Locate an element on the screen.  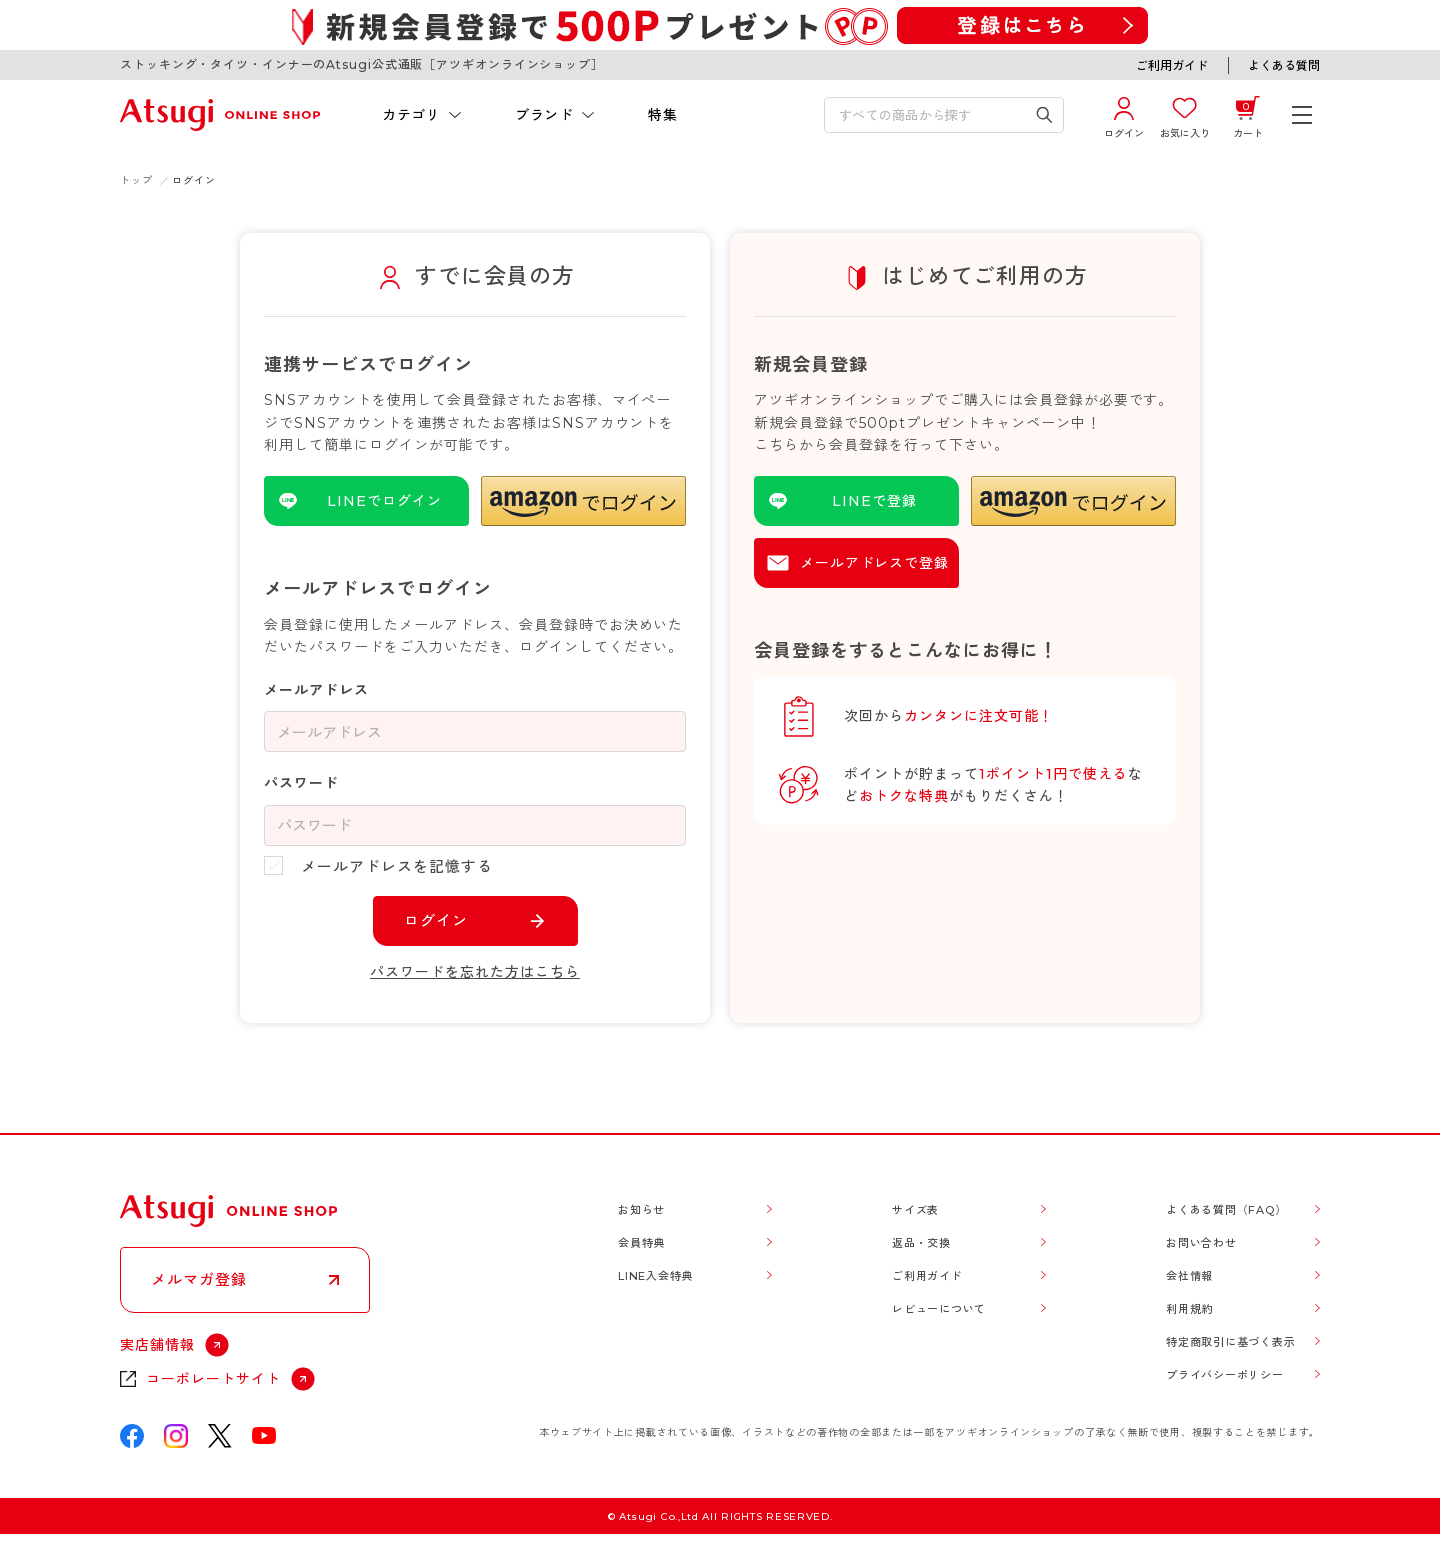
ご利用ガイド is located at coordinates (1172, 65).